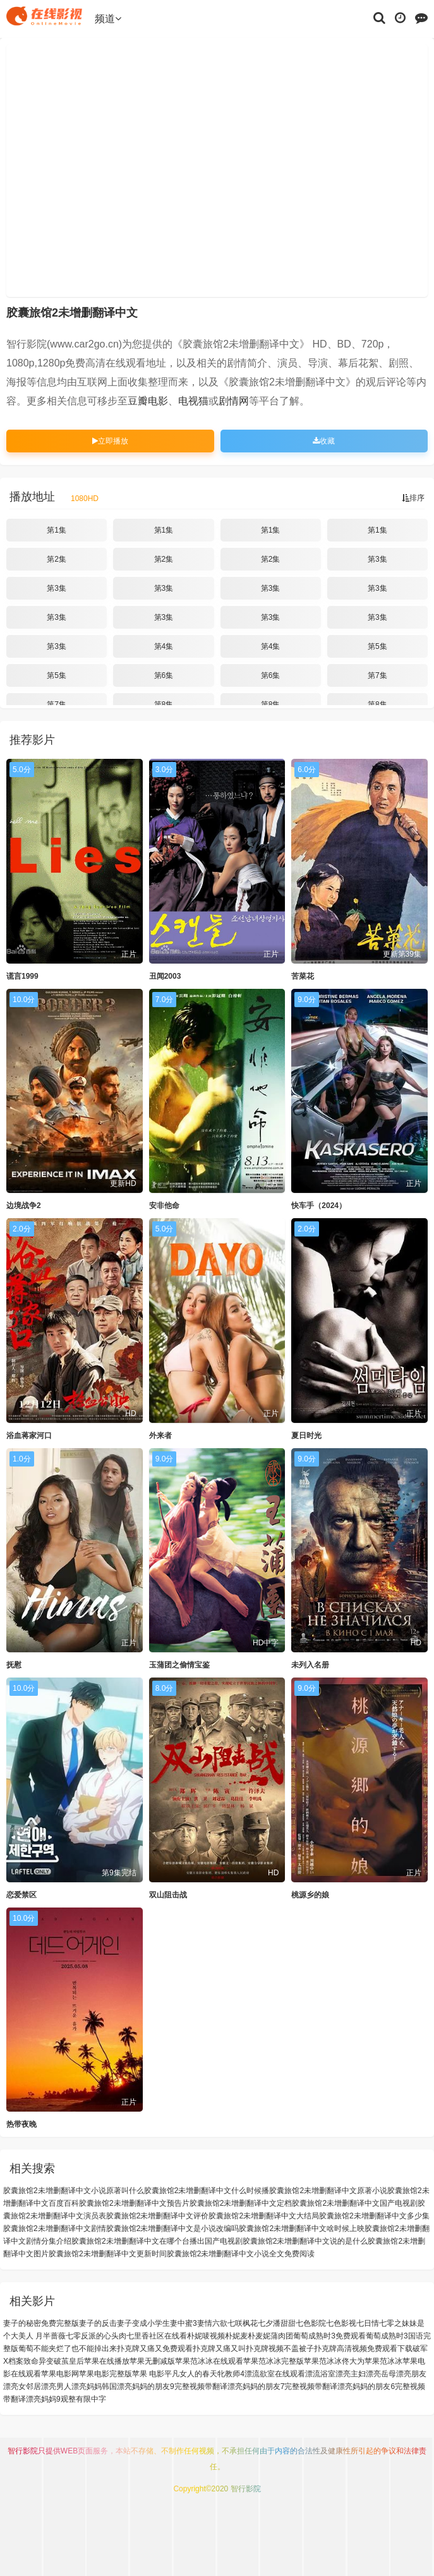 This screenshot has width=434, height=2576. Describe the element at coordinates (23, 1205) in the screenshot. I see `边境战争2` at that location.